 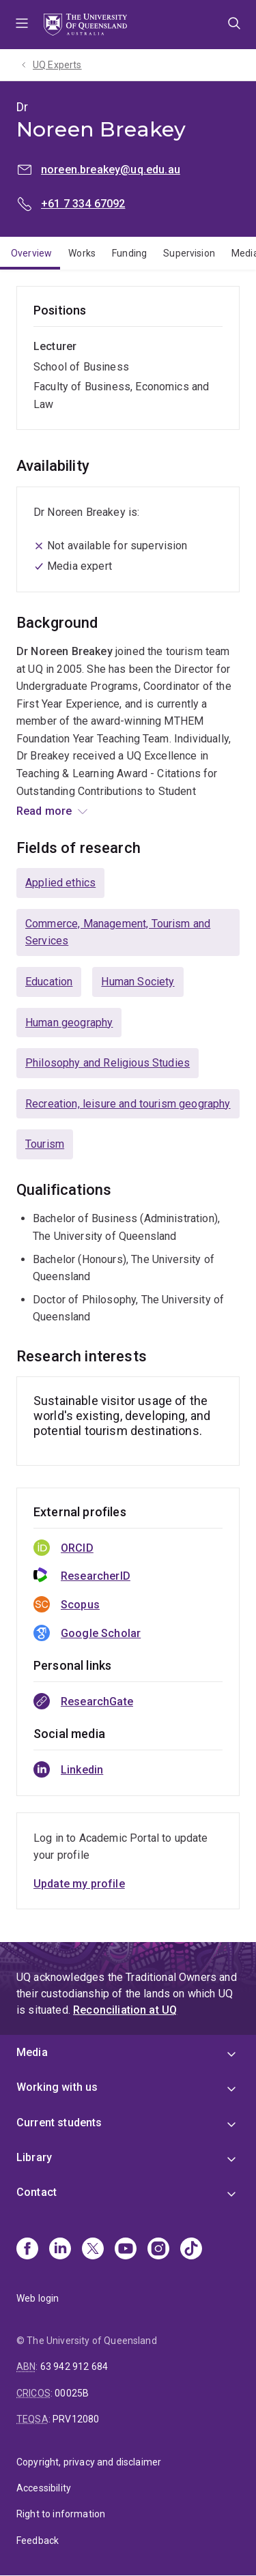 I want to click on Tourism, so click(x=44, y=1144).